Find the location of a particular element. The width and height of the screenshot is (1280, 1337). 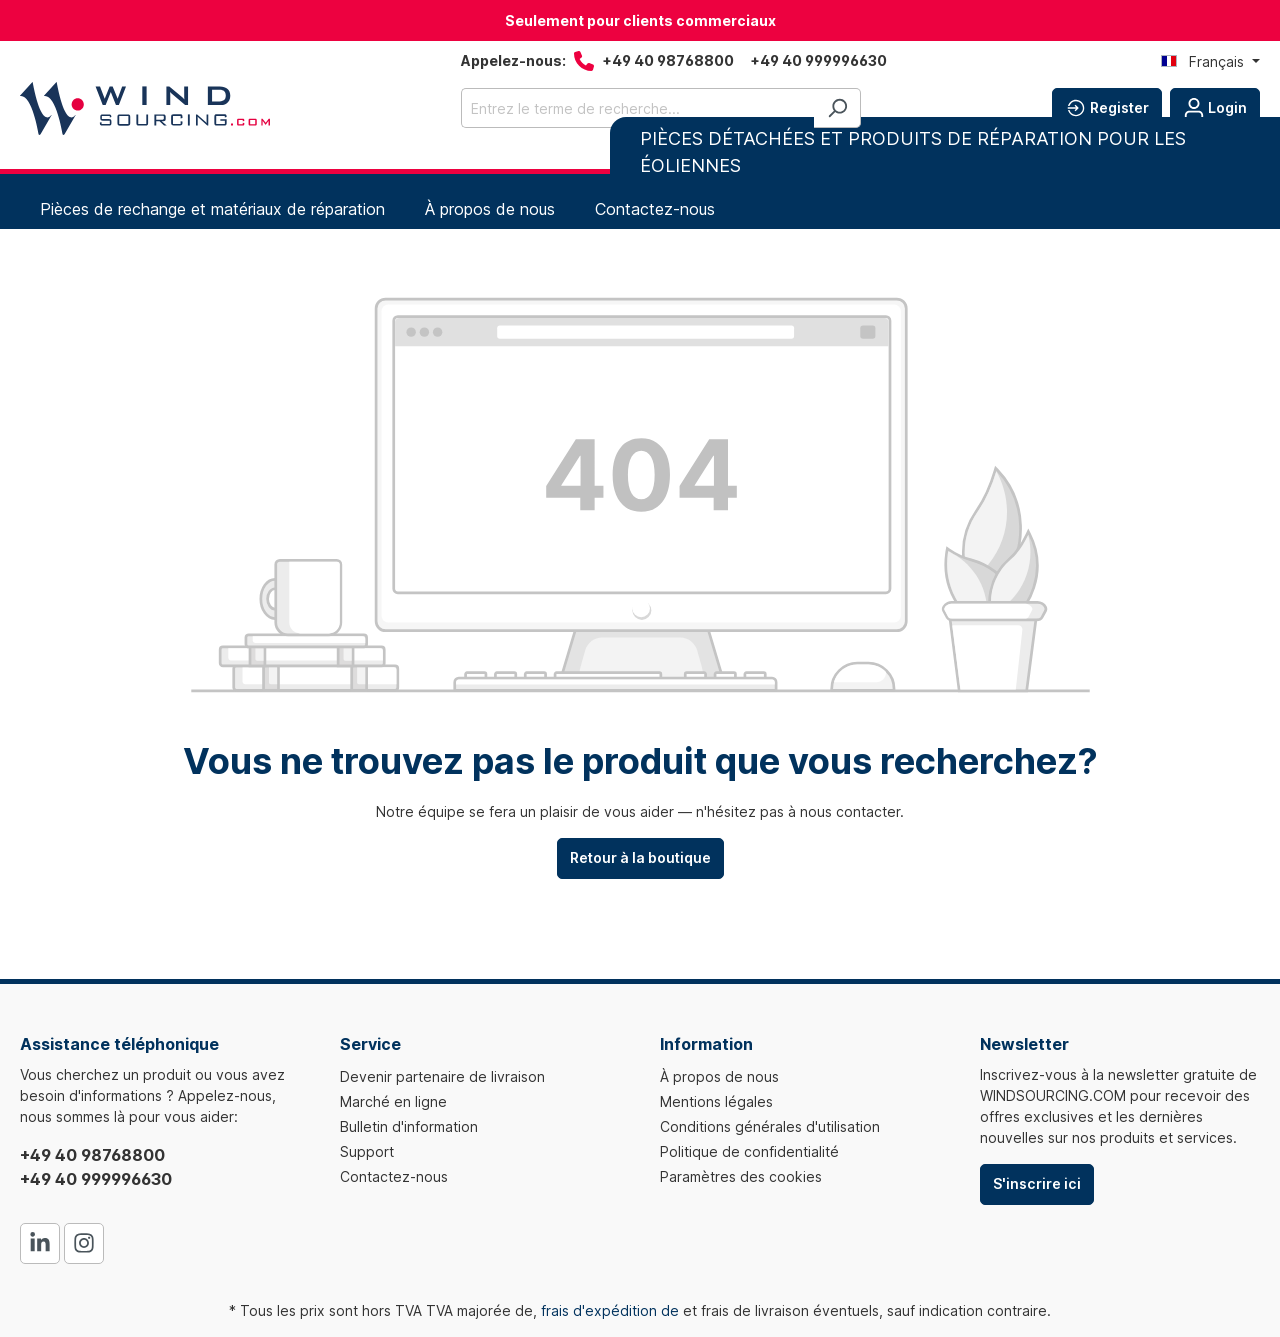

frais d'expédition de is located at coordinates (610, 1310).